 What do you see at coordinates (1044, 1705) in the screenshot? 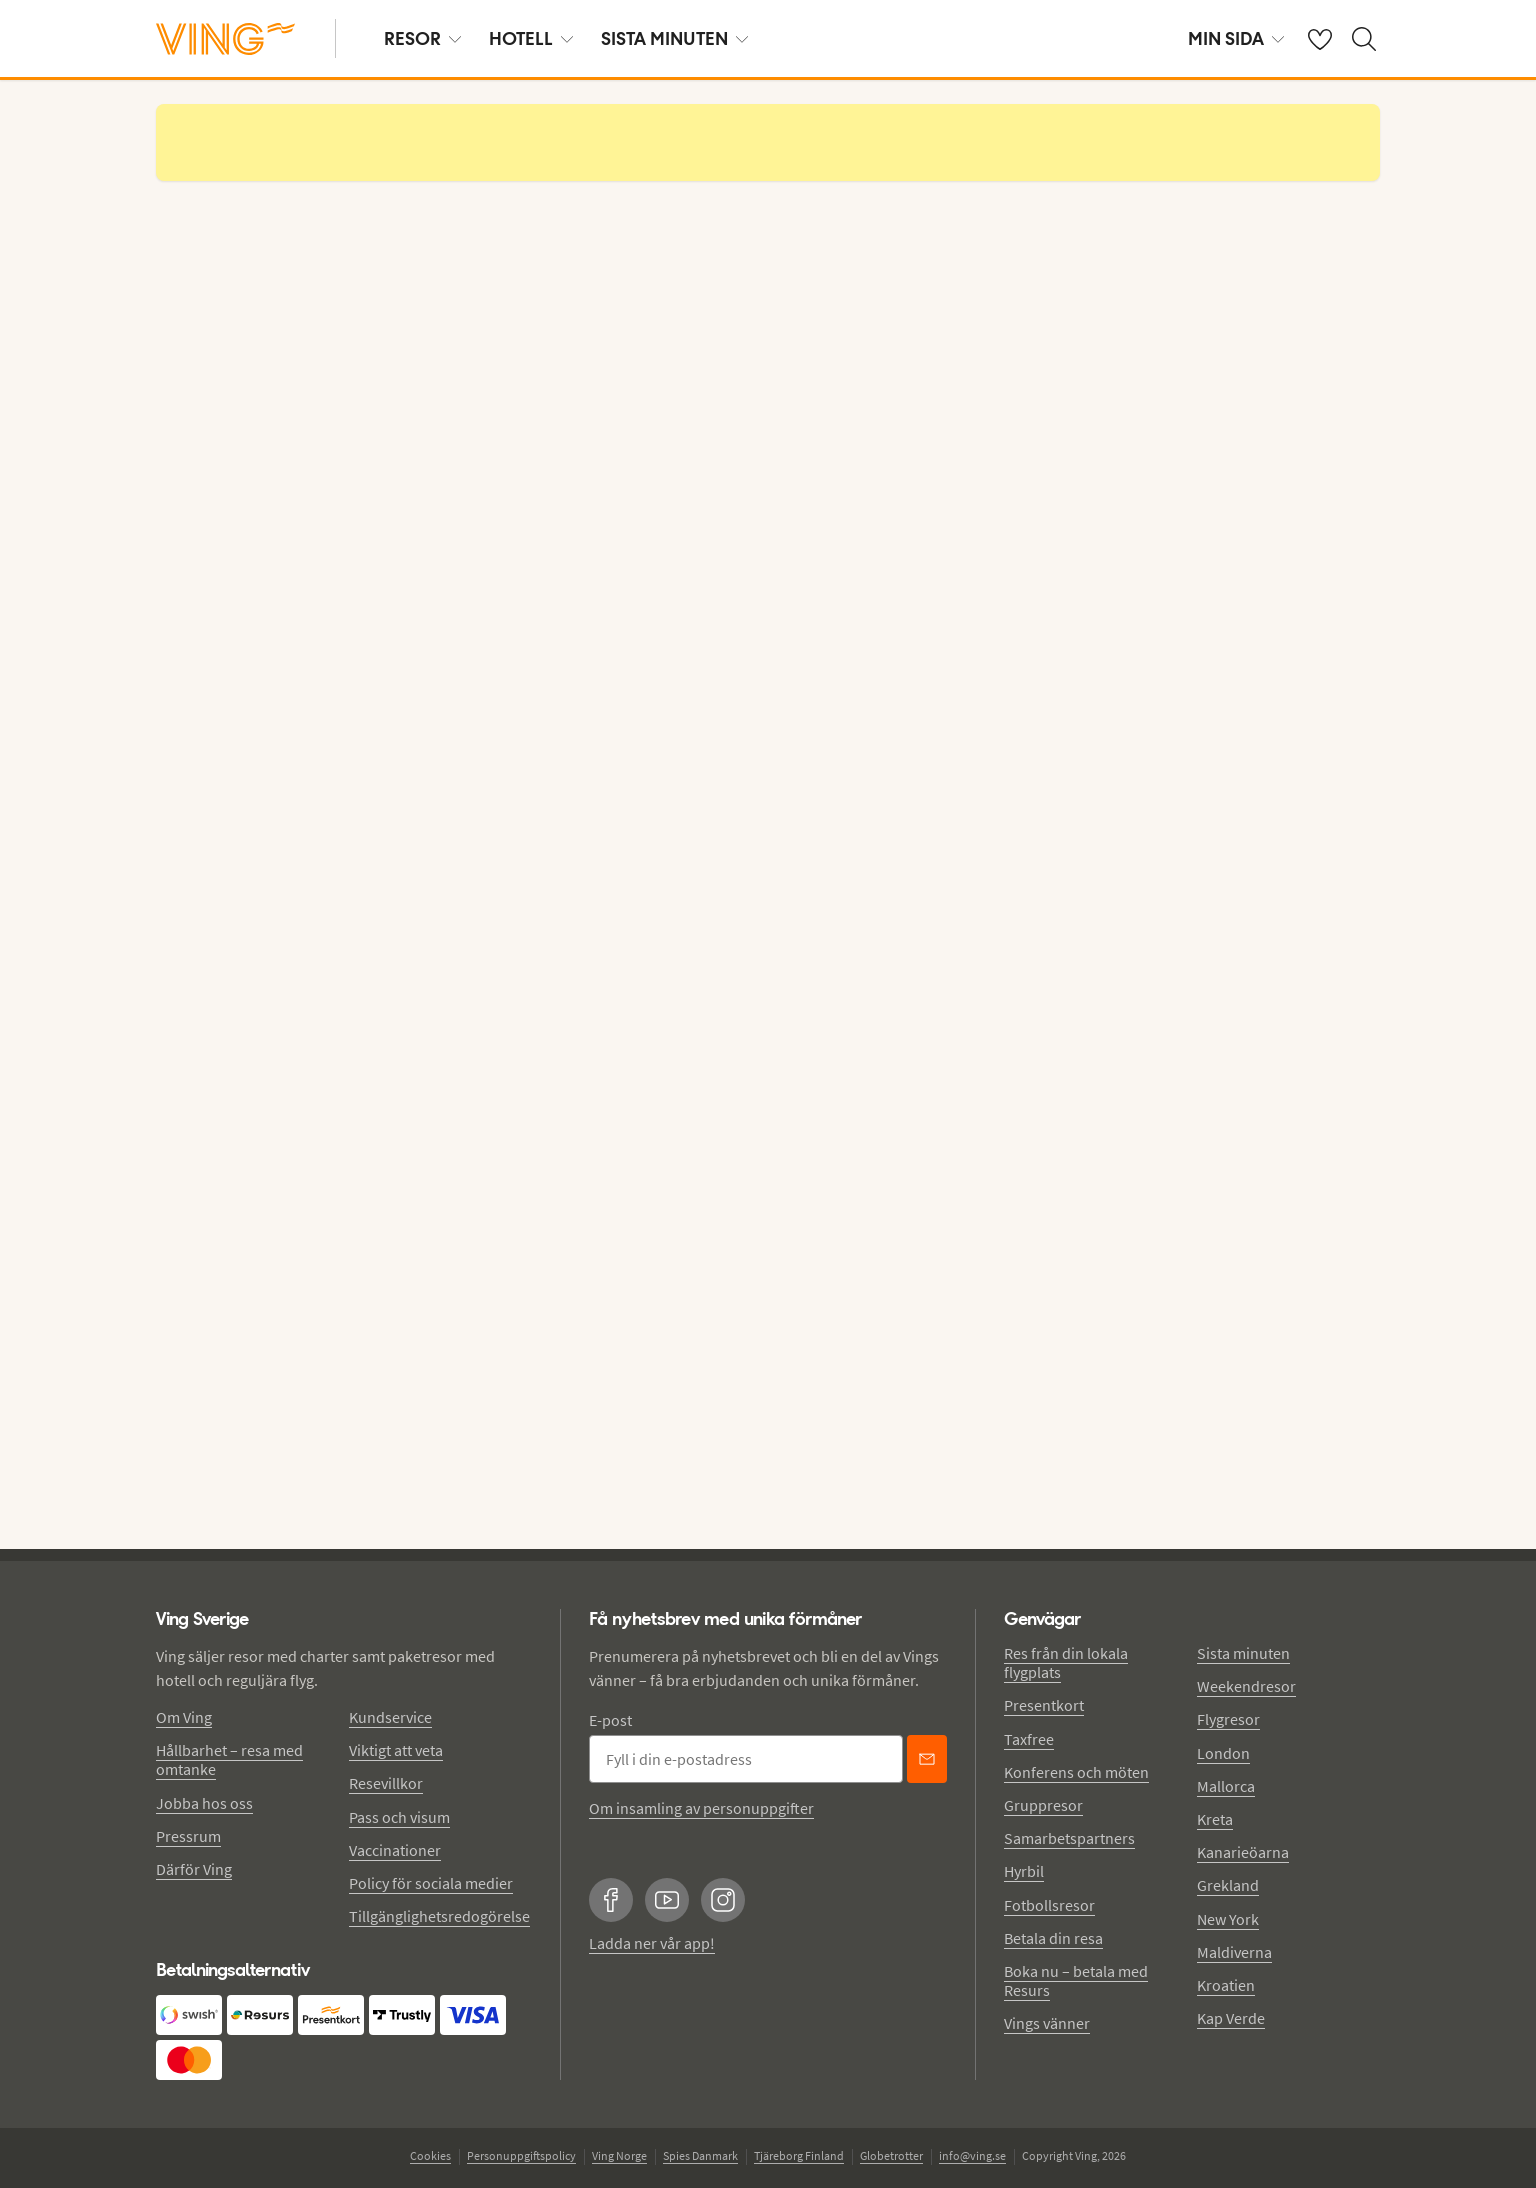
I see `Presentkort` at bounding box center [1044, 1705].